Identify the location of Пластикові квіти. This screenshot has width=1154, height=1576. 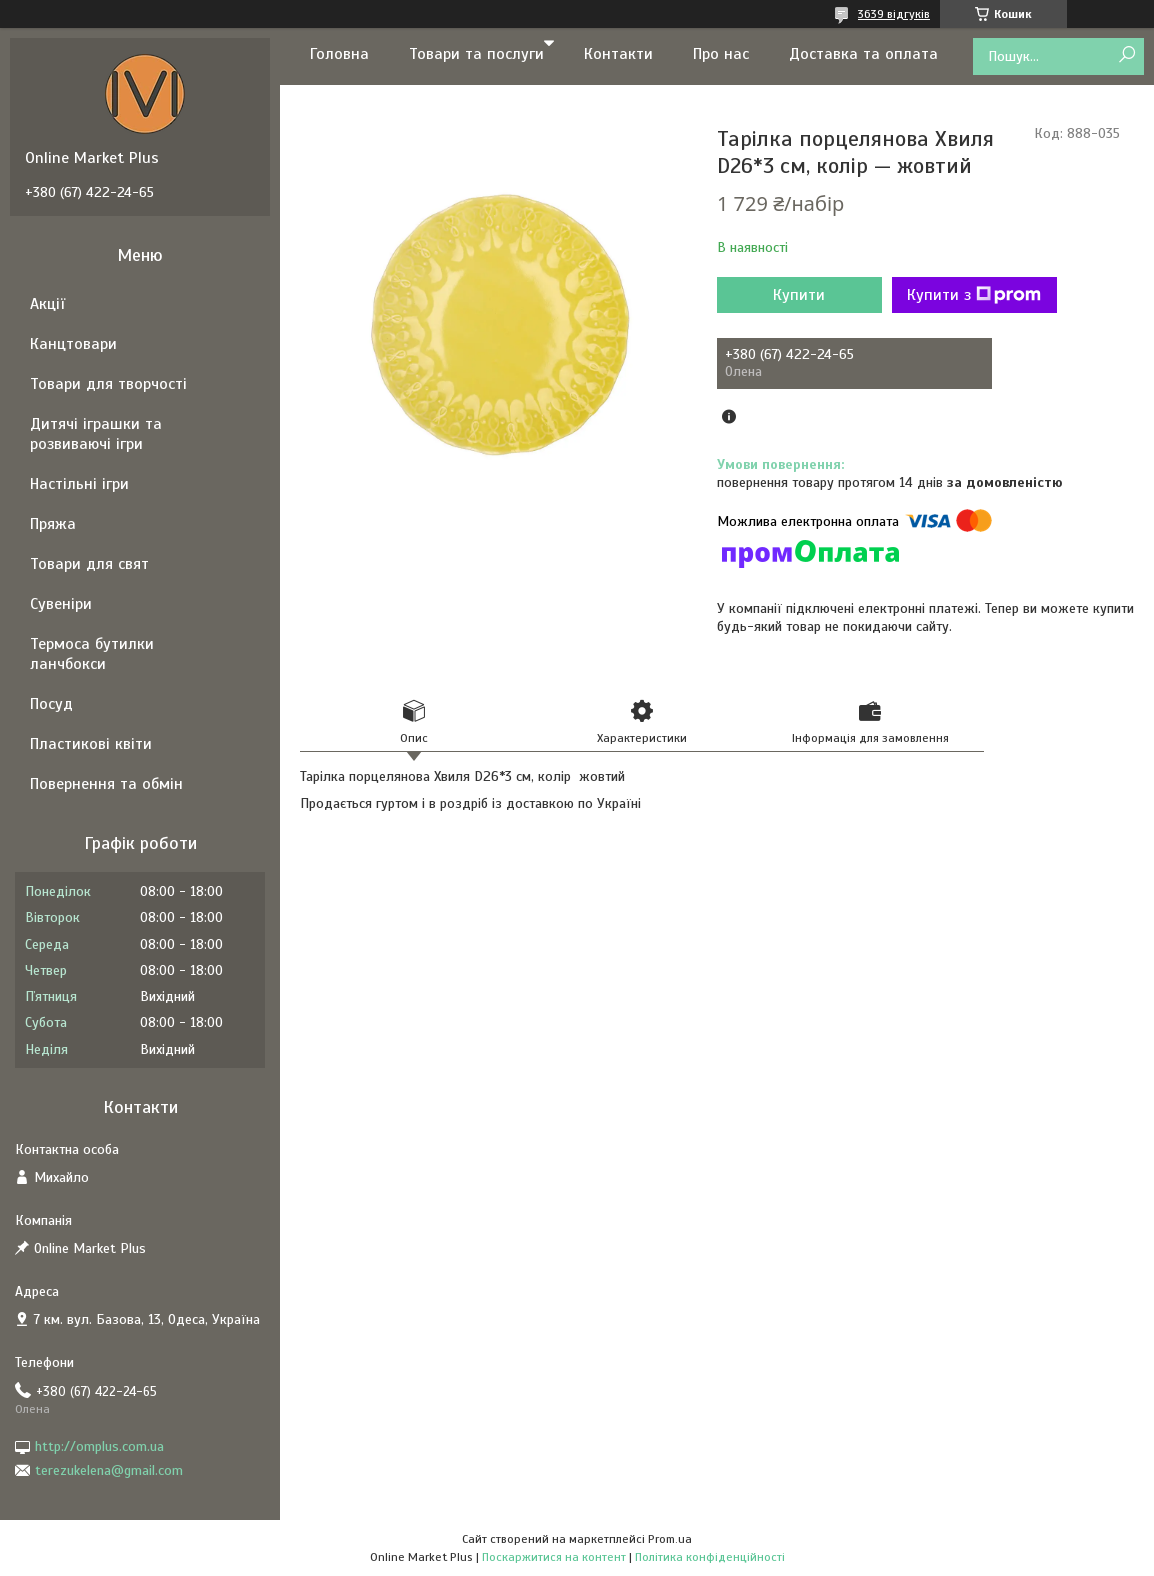
(91, 744).